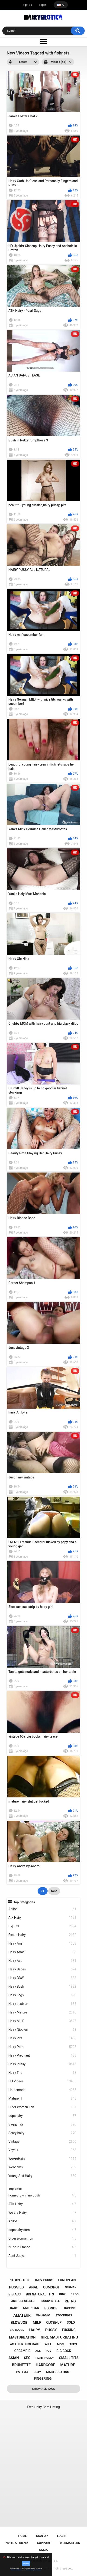 Image resolution: width=87 pixels, height=2576 pixels. Describe the element at coordinates (42, 2081) in the screenshot. I see `HD Videos` at that location.